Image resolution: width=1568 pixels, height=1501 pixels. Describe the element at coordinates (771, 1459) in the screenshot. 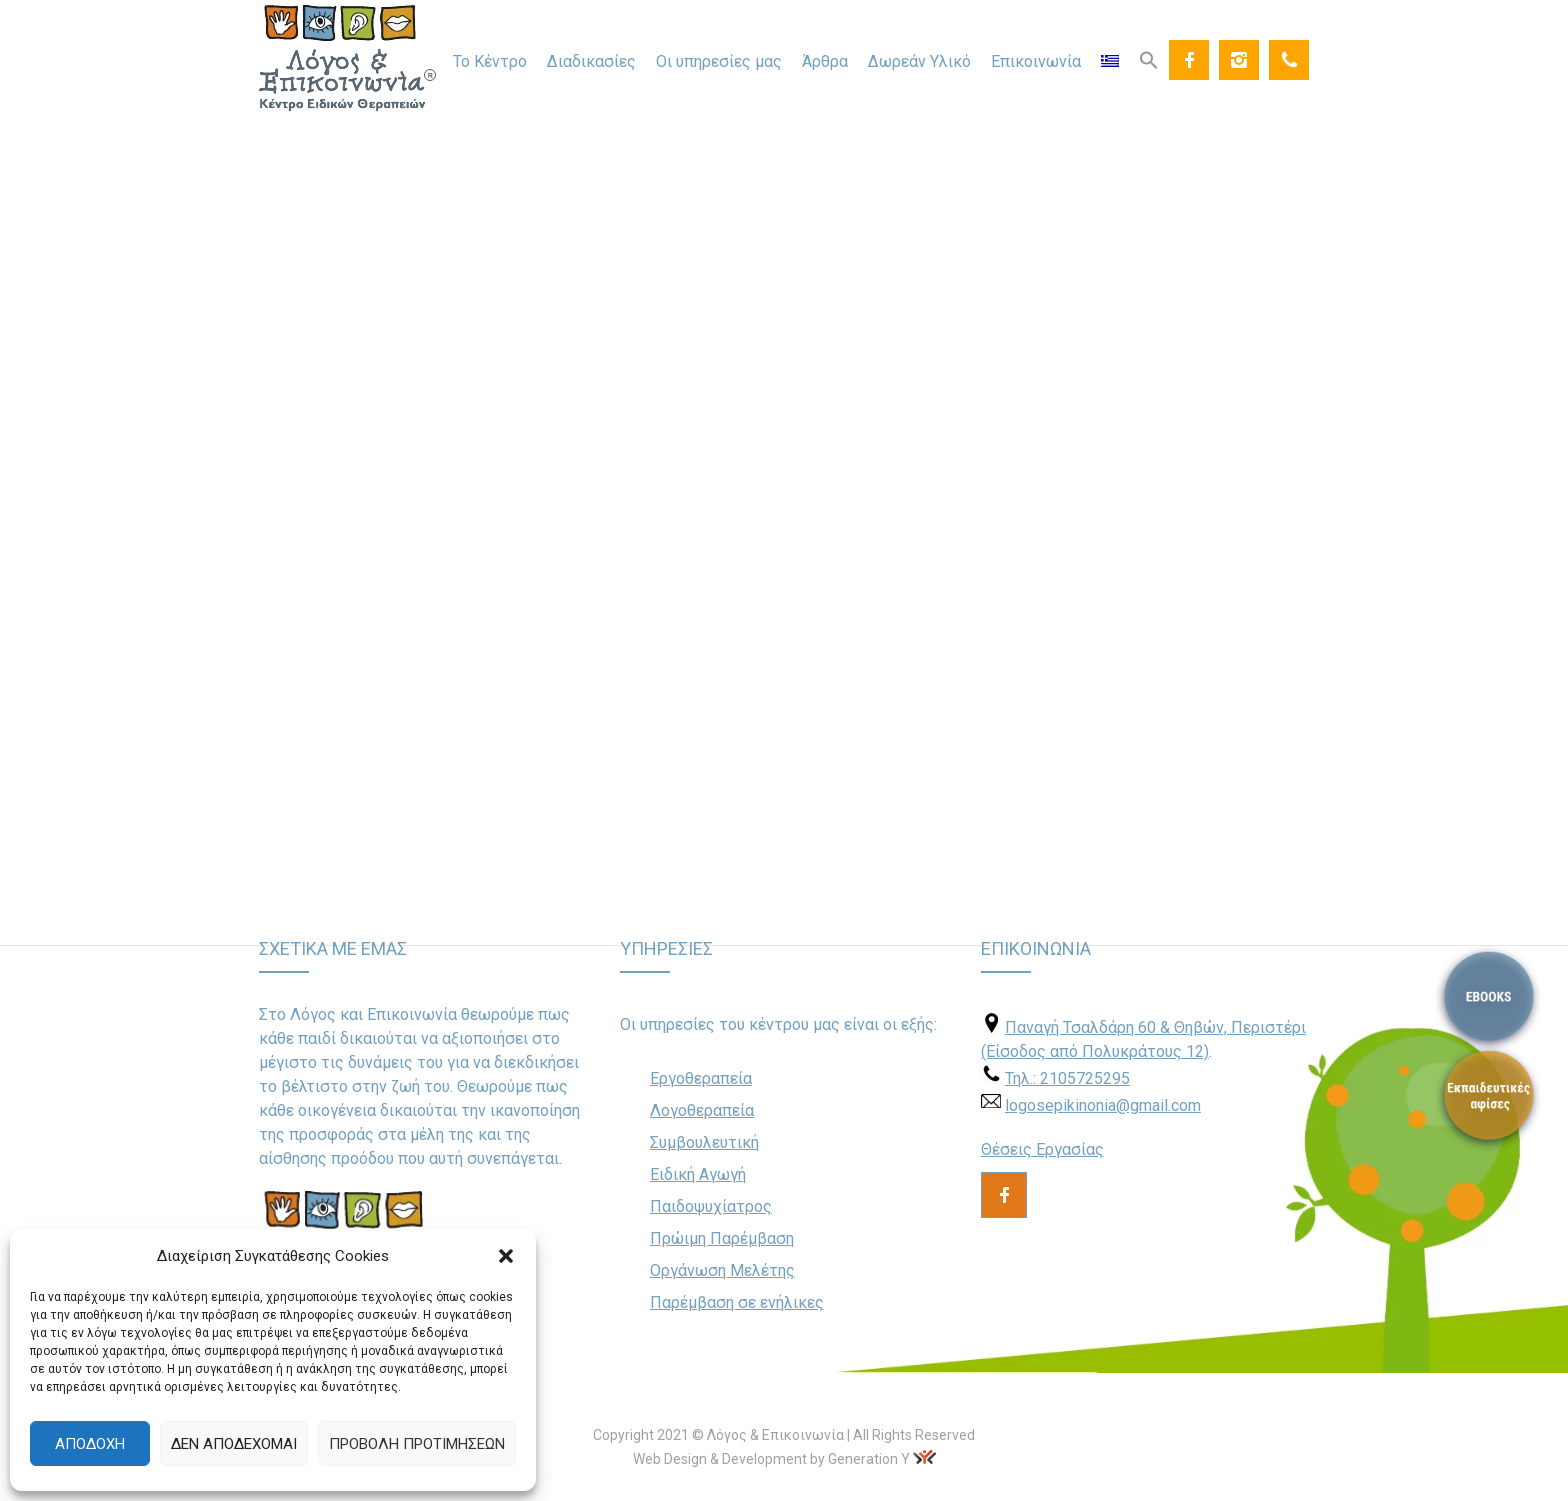

I see `Web Design & Development by Generation Y` at that location.